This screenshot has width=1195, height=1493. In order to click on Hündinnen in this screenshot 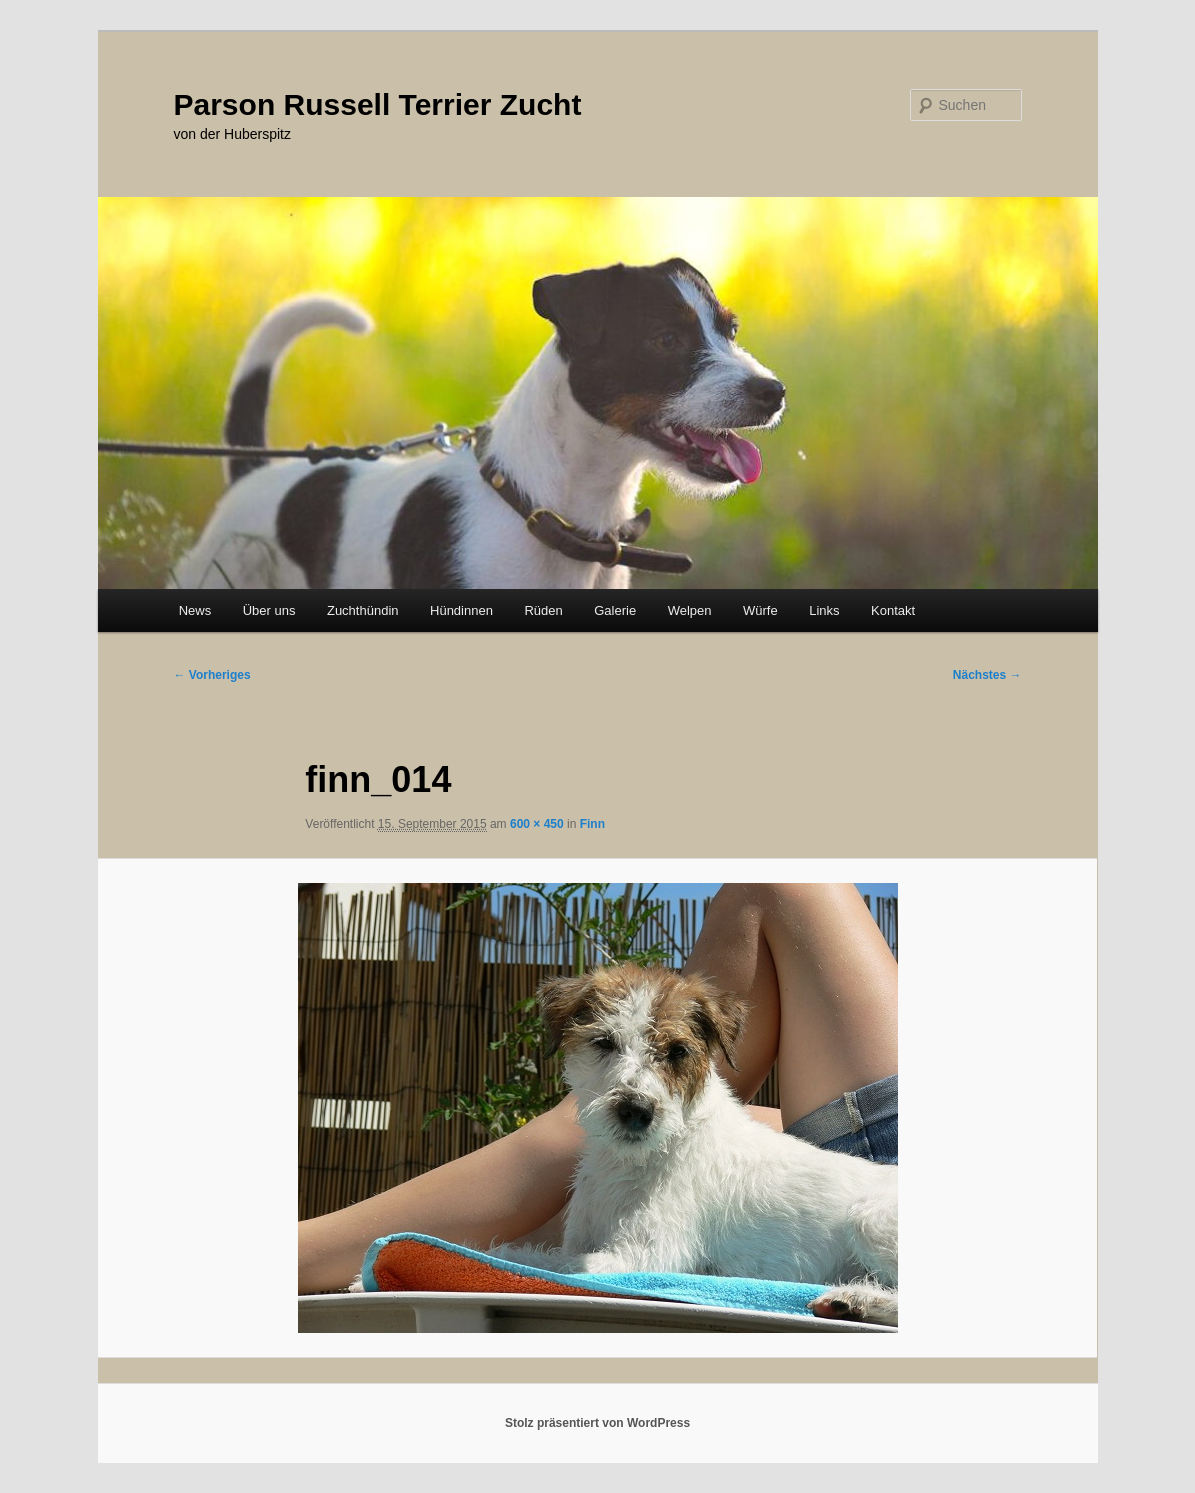, I will do `click(461, 610)`.